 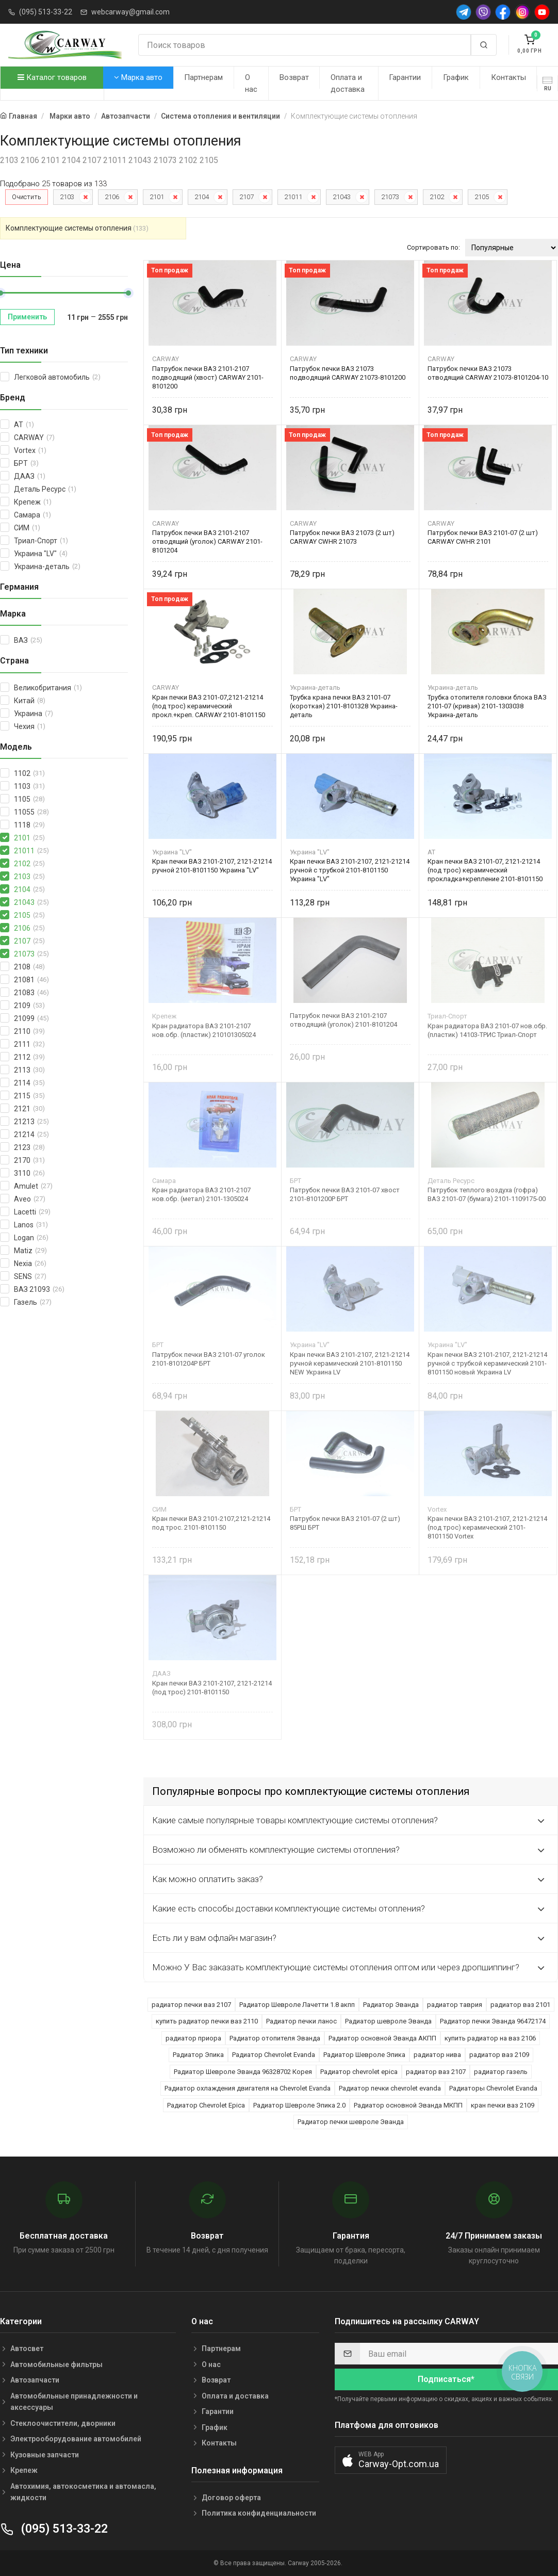 What do you see at coordinates (345, 1194) in the screenshot?
I see `Патрубок печки ВАЗ 2101-07 хвост 2101-8101200Р БРТ` at bounding box center [345, 1194].